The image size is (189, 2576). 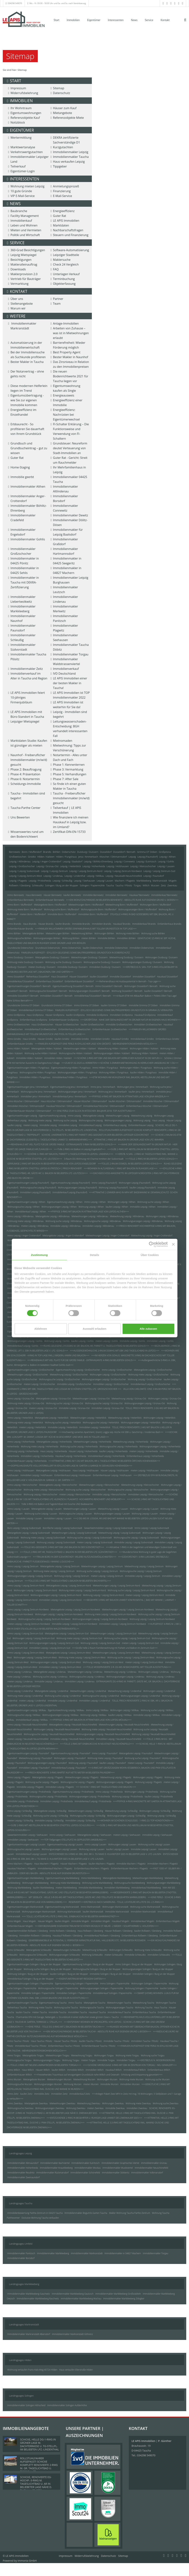 I want to click on Wohnungssuche Leipzig / Lausen, so click(x=75, y=1513).